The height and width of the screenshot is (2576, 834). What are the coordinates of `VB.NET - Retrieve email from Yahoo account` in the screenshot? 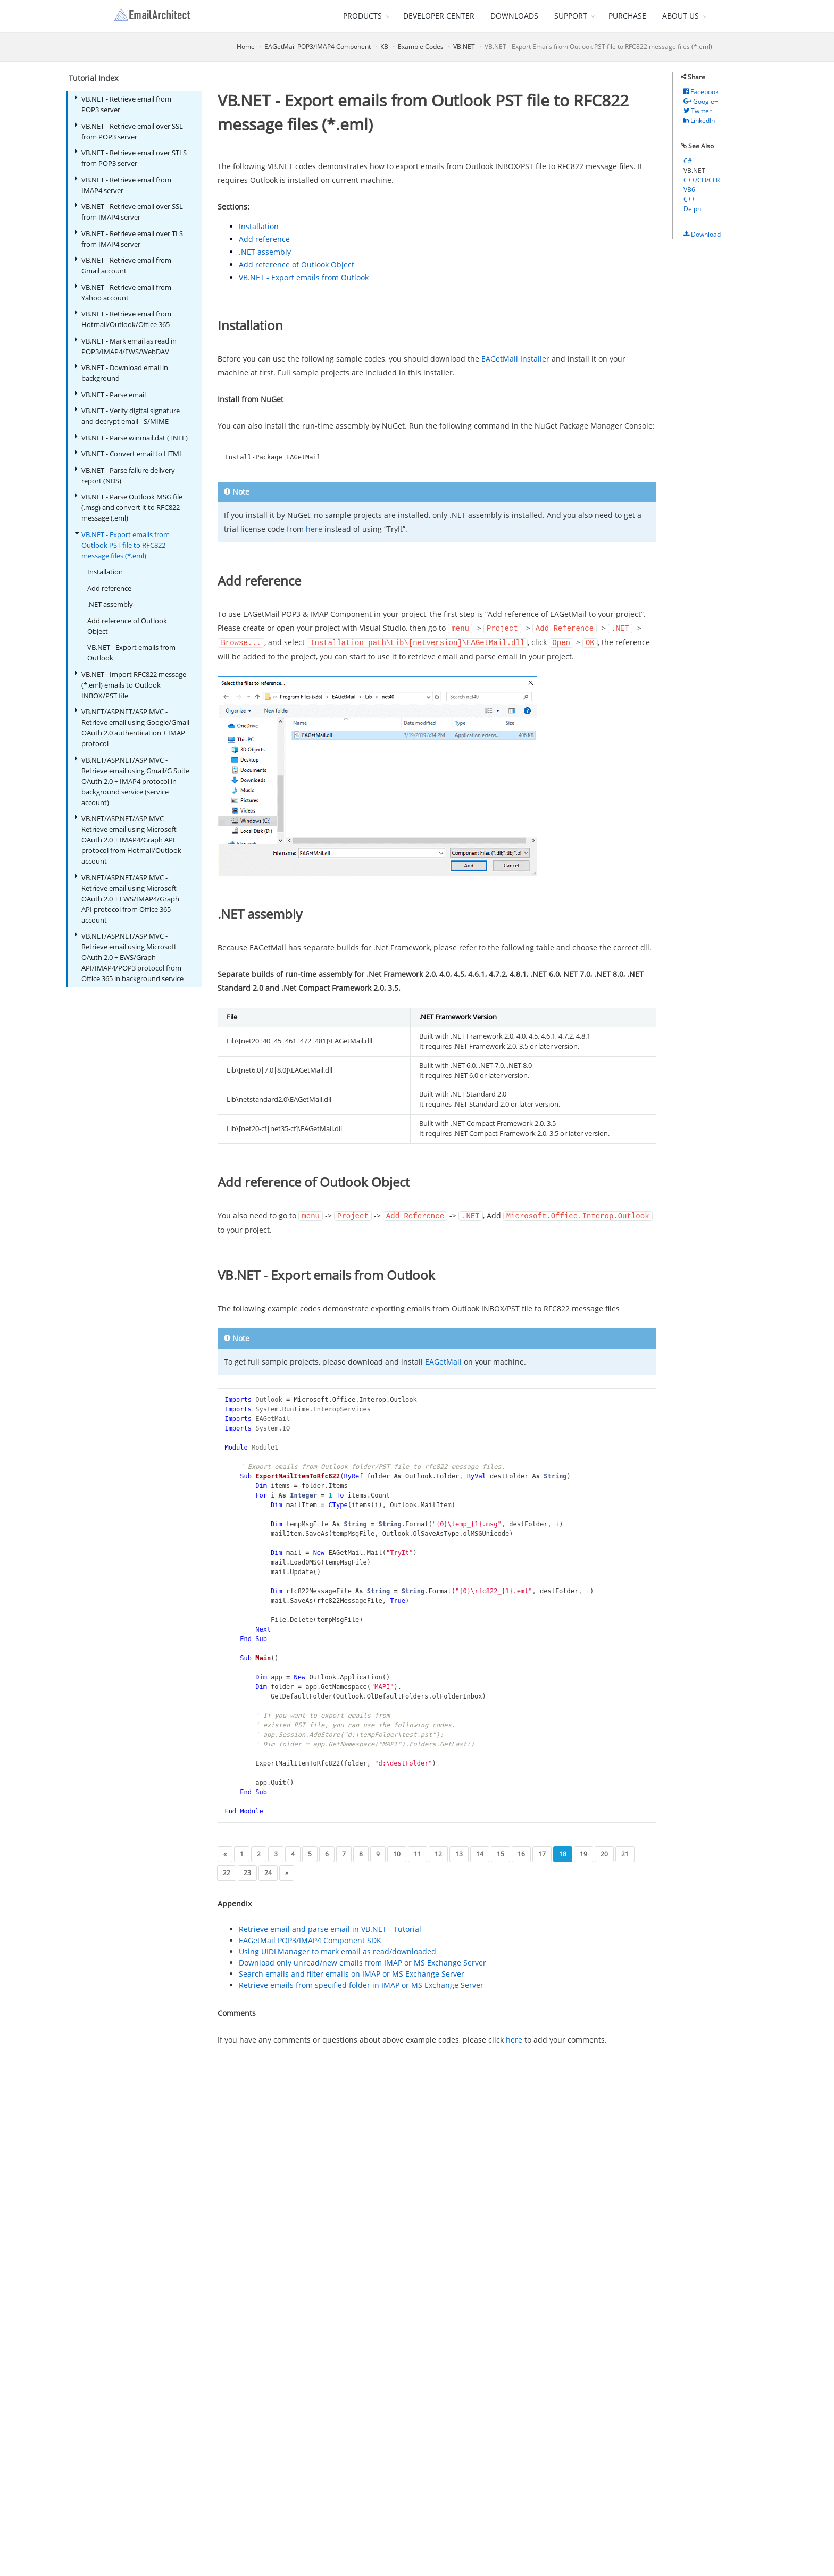 It's located at (123, 292).